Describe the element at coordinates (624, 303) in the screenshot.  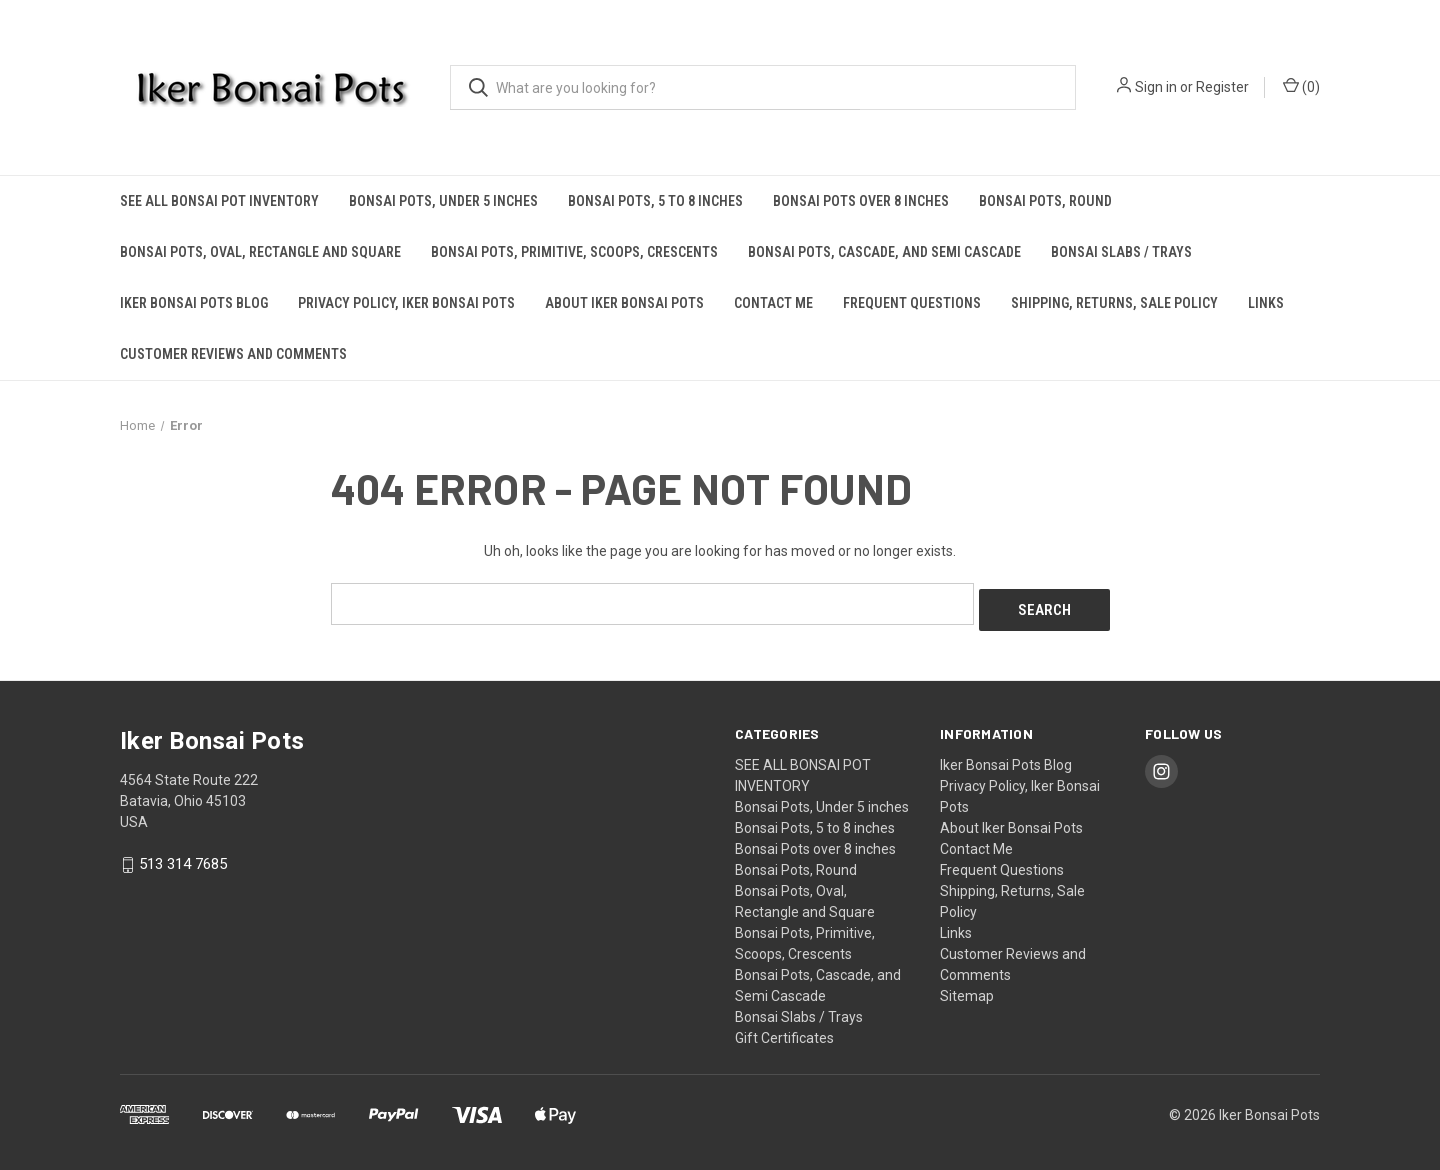
I see `About Iker Bonsai Pots` at that location.